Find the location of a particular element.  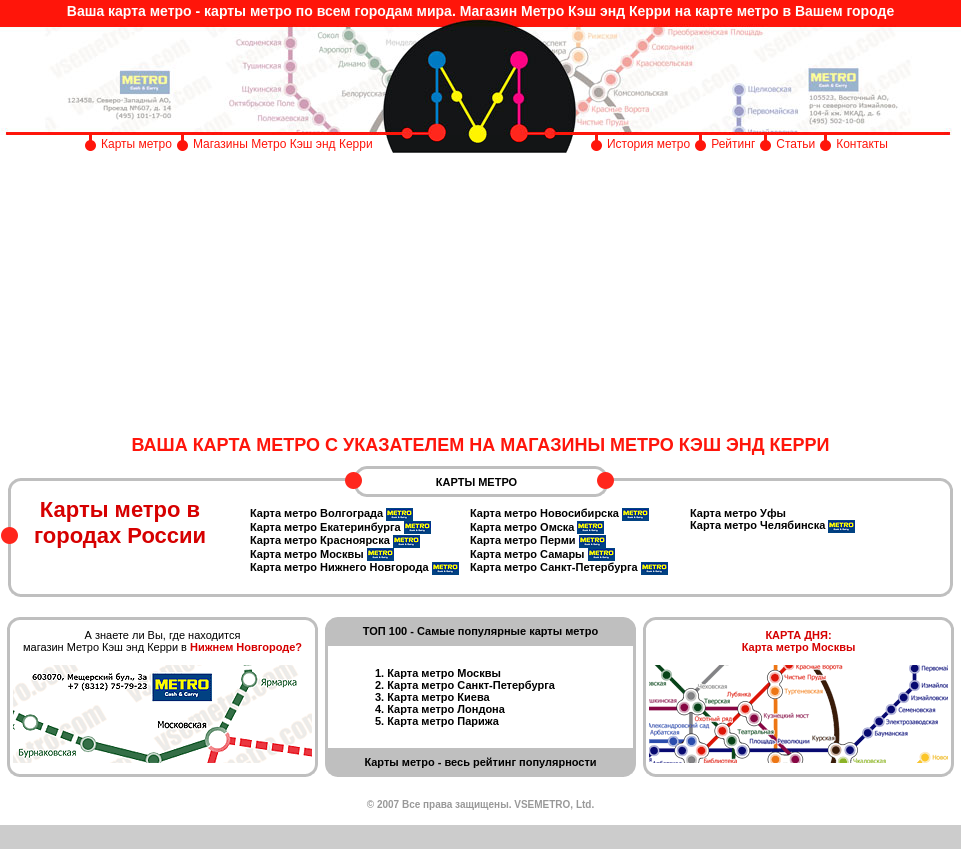

Карта метро Новосибирска is located at coordinates (544, 513).